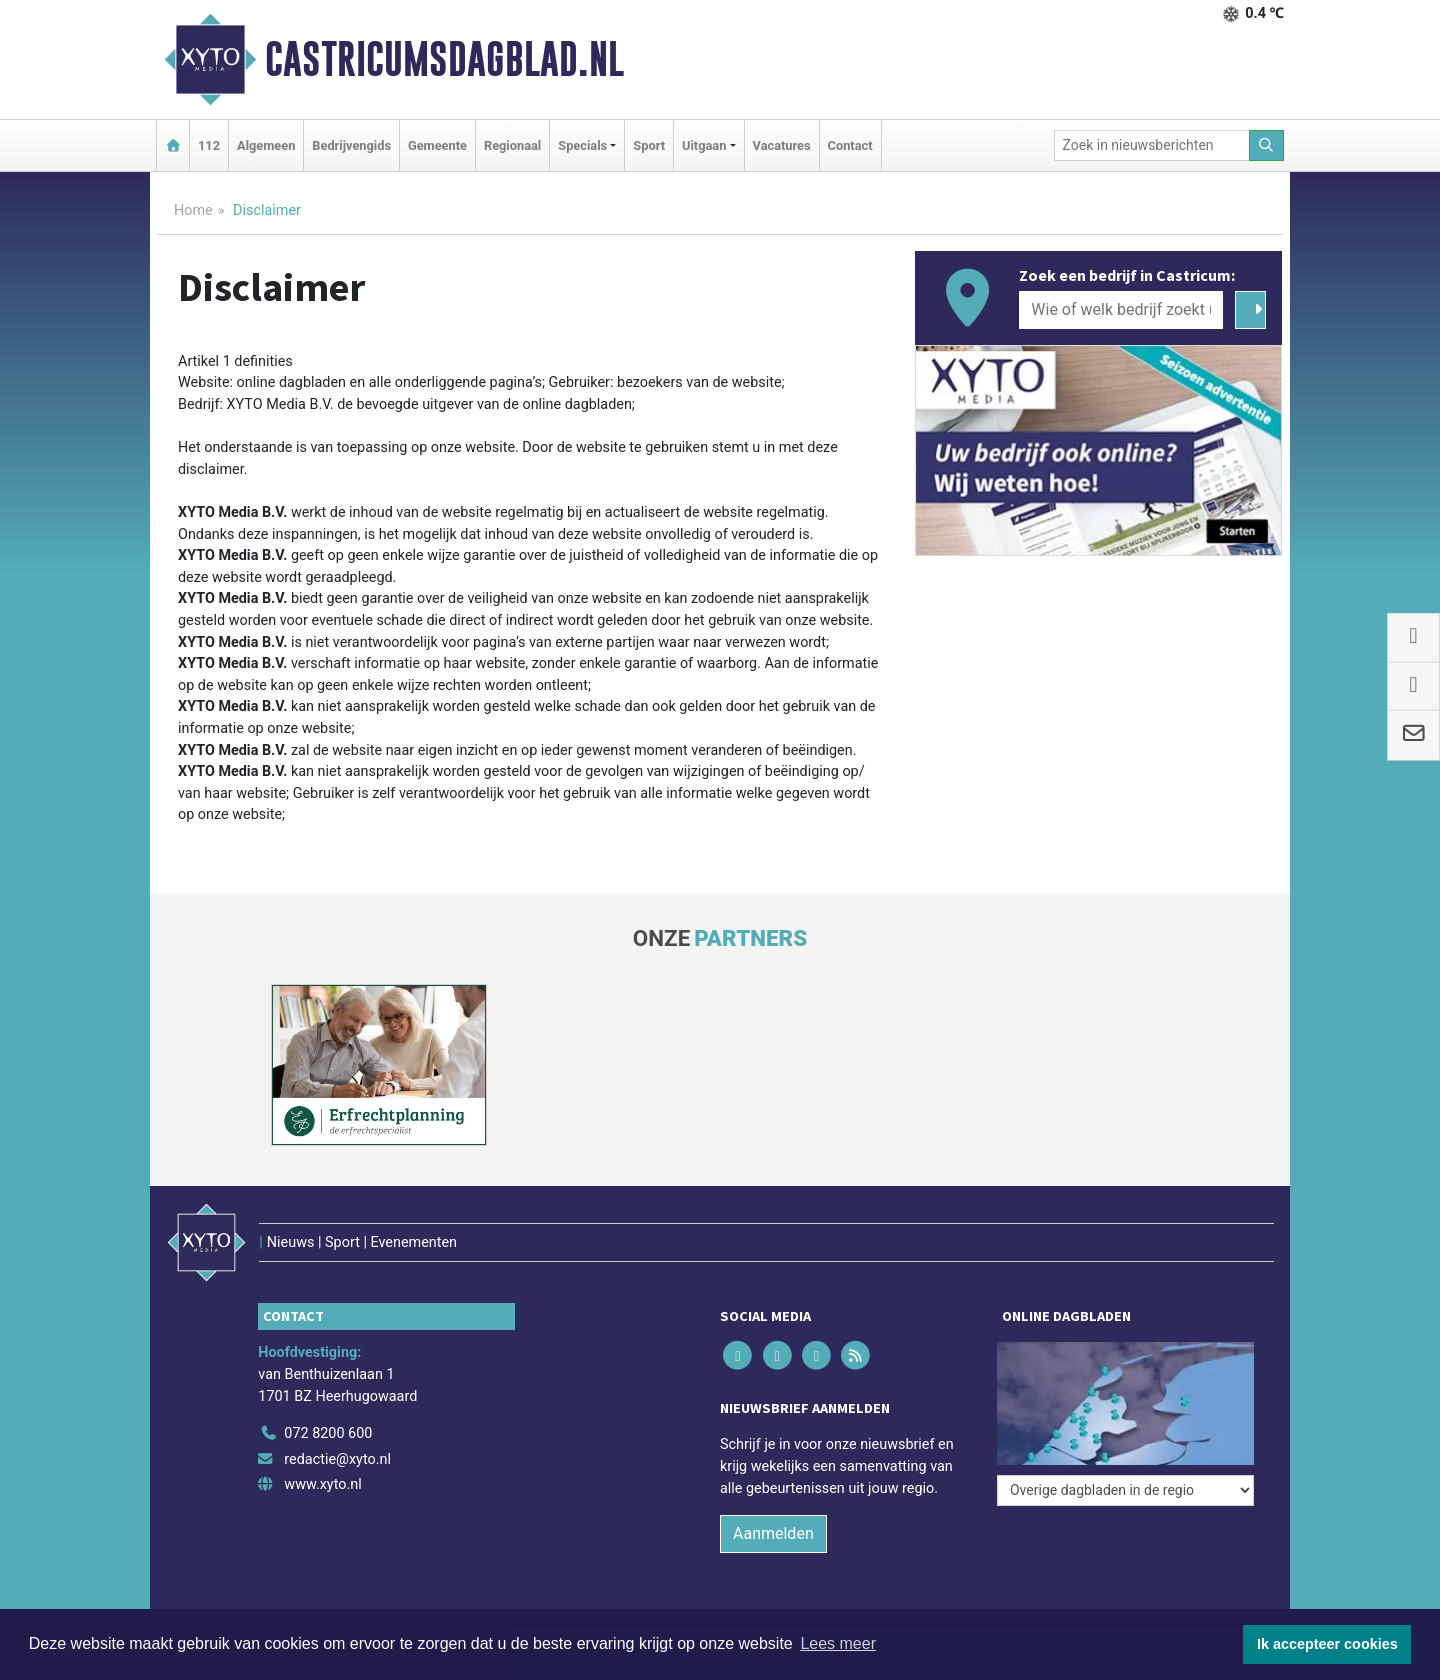 Image resolution: width=1440 pixels, height=1680 pixels. I want to click on [Zoek in nieuwsberichten], so click(1152, 145).